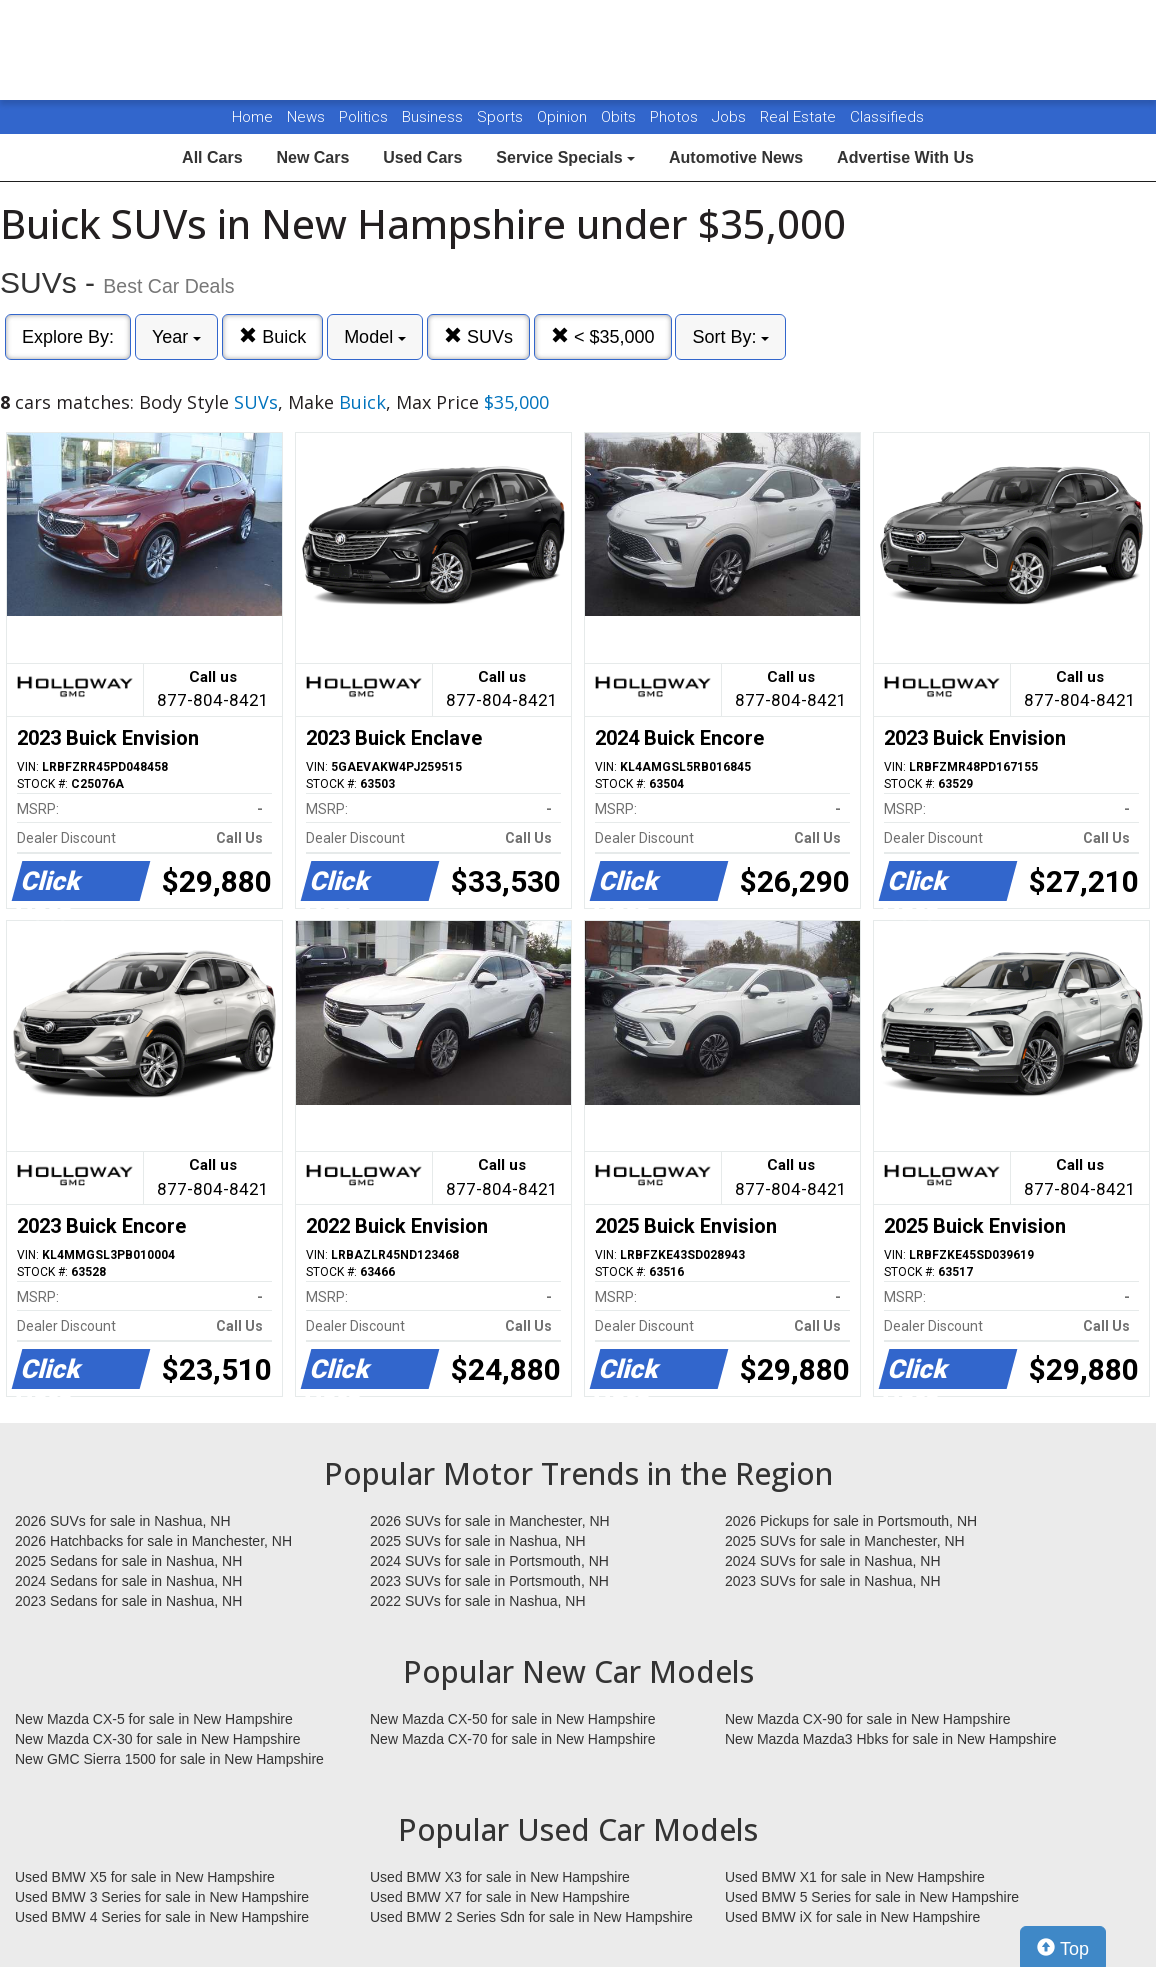 The image size is (1156, 1967). I want to click on SUVs, so click(478, 336).